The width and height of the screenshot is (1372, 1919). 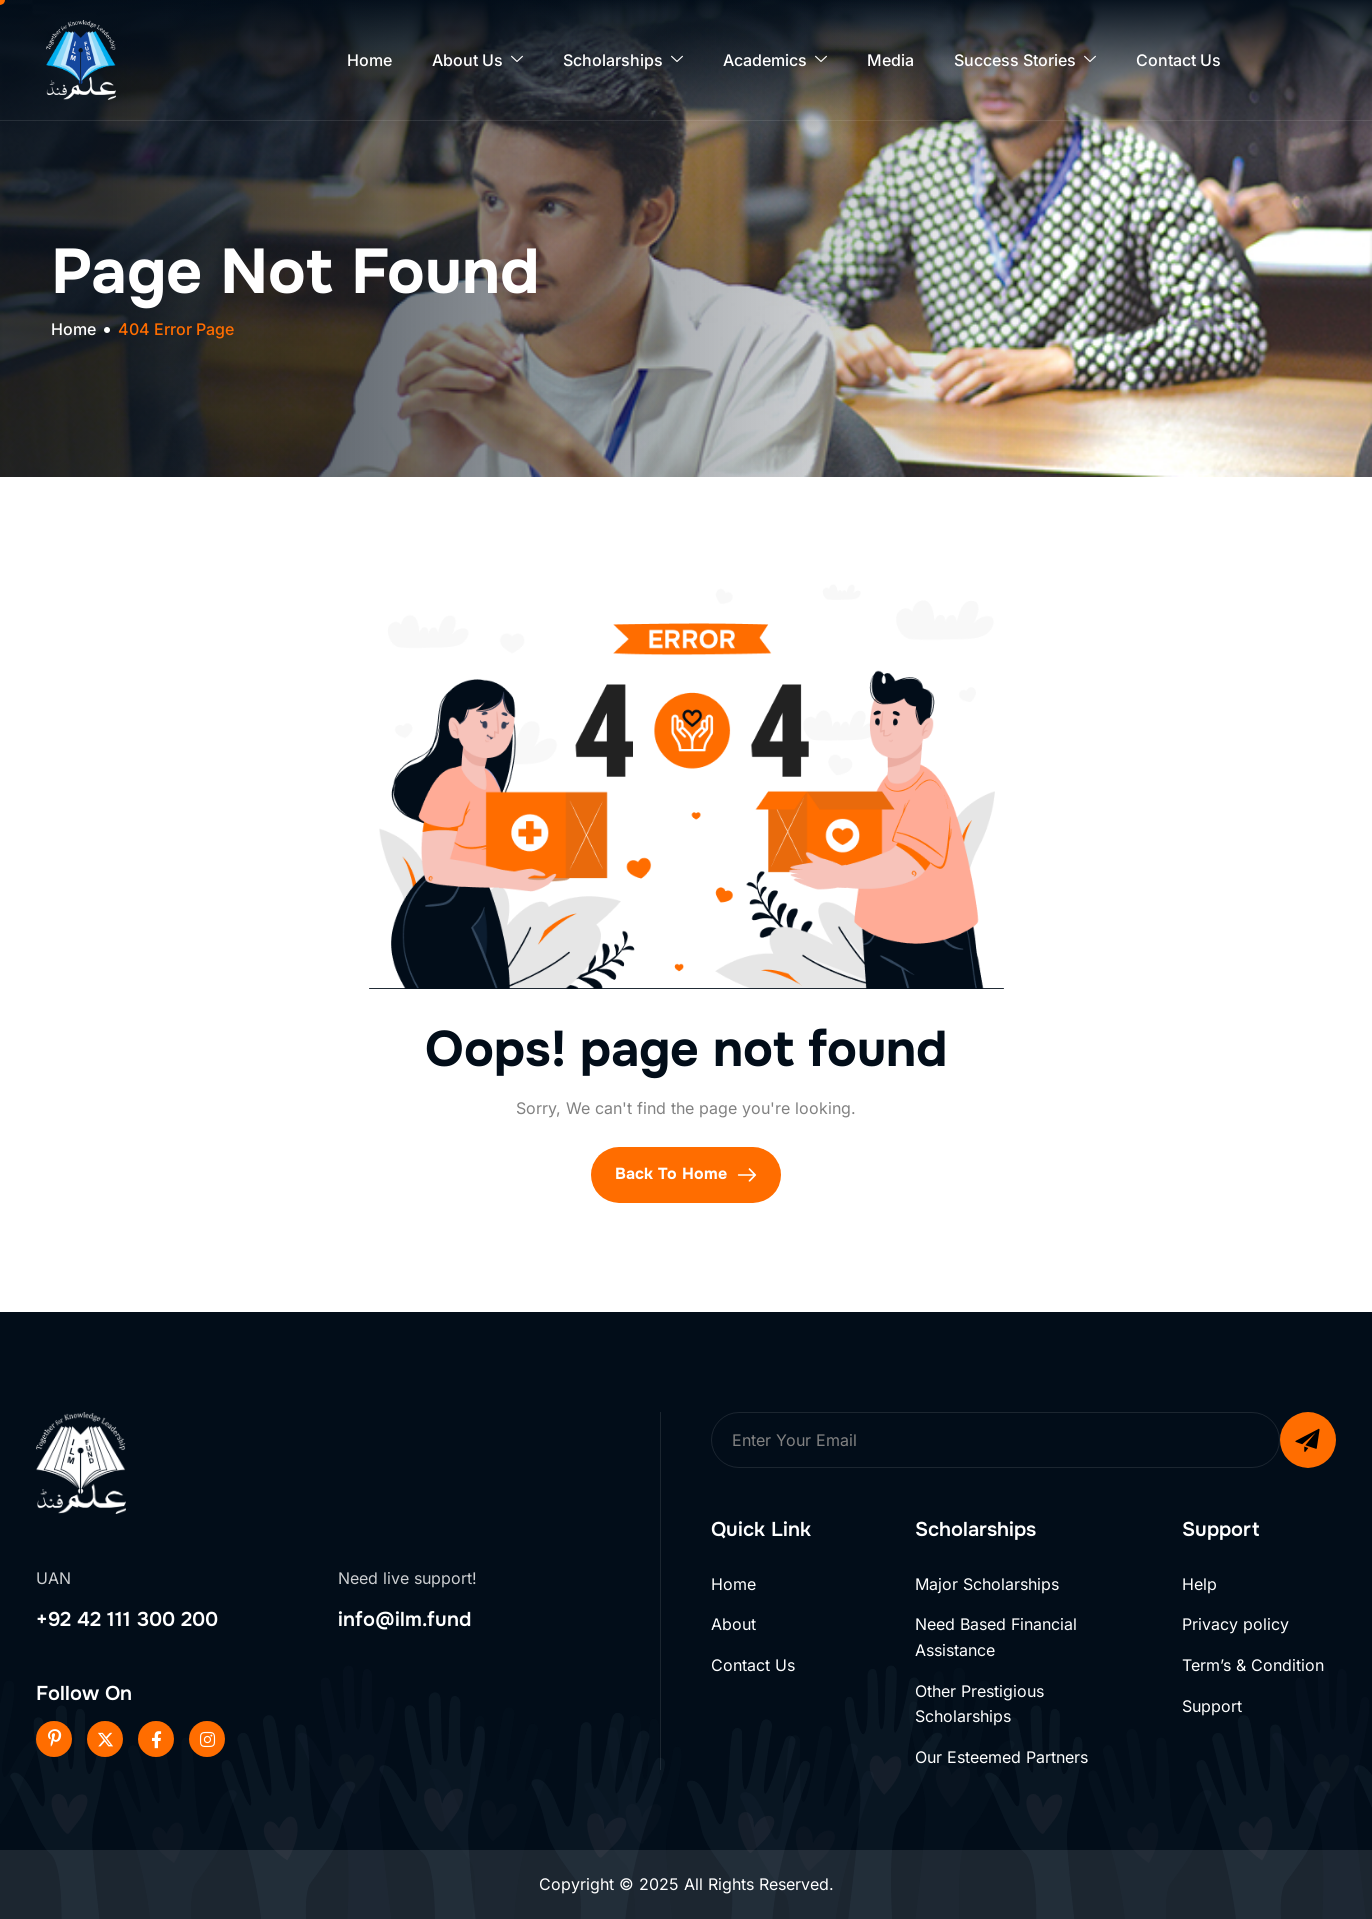 What do you see at coordinates (1001, 1757) in the screenshot?
I see `Our Esteemed Partners` at bounding box center [1001, 1757].